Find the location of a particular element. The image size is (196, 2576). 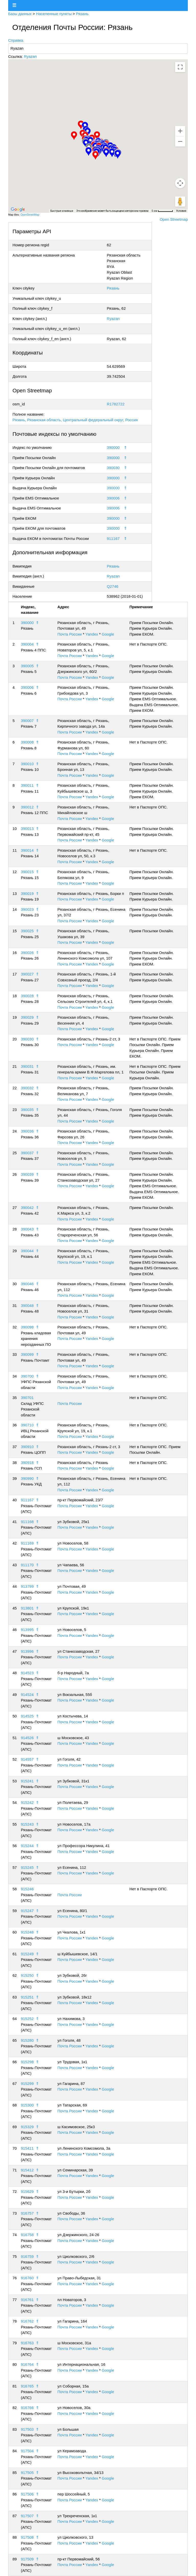

913801 is located at coordinates (27, 1608).